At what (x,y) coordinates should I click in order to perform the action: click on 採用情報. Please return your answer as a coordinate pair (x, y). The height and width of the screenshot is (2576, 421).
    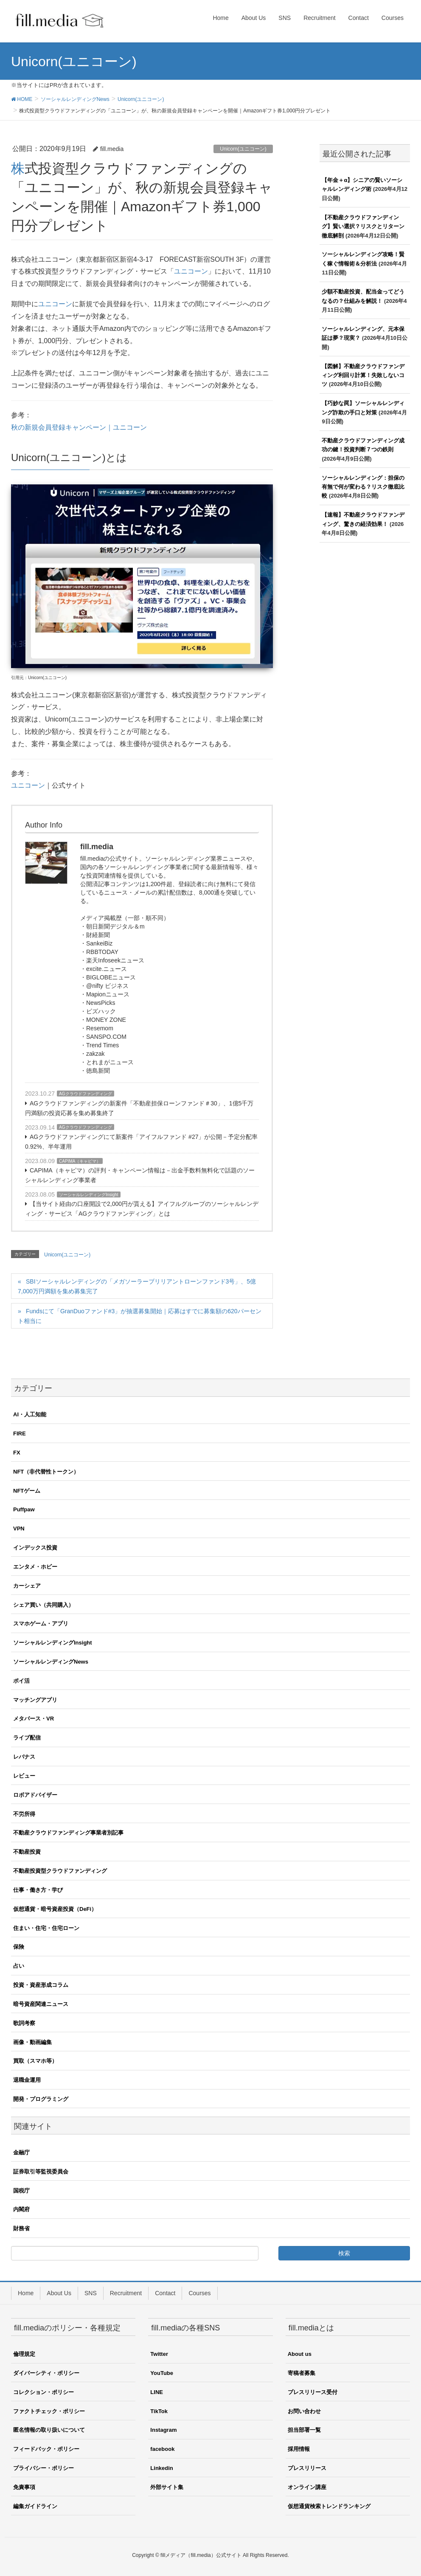
    Looking at the image, I should click on (299, 2449).